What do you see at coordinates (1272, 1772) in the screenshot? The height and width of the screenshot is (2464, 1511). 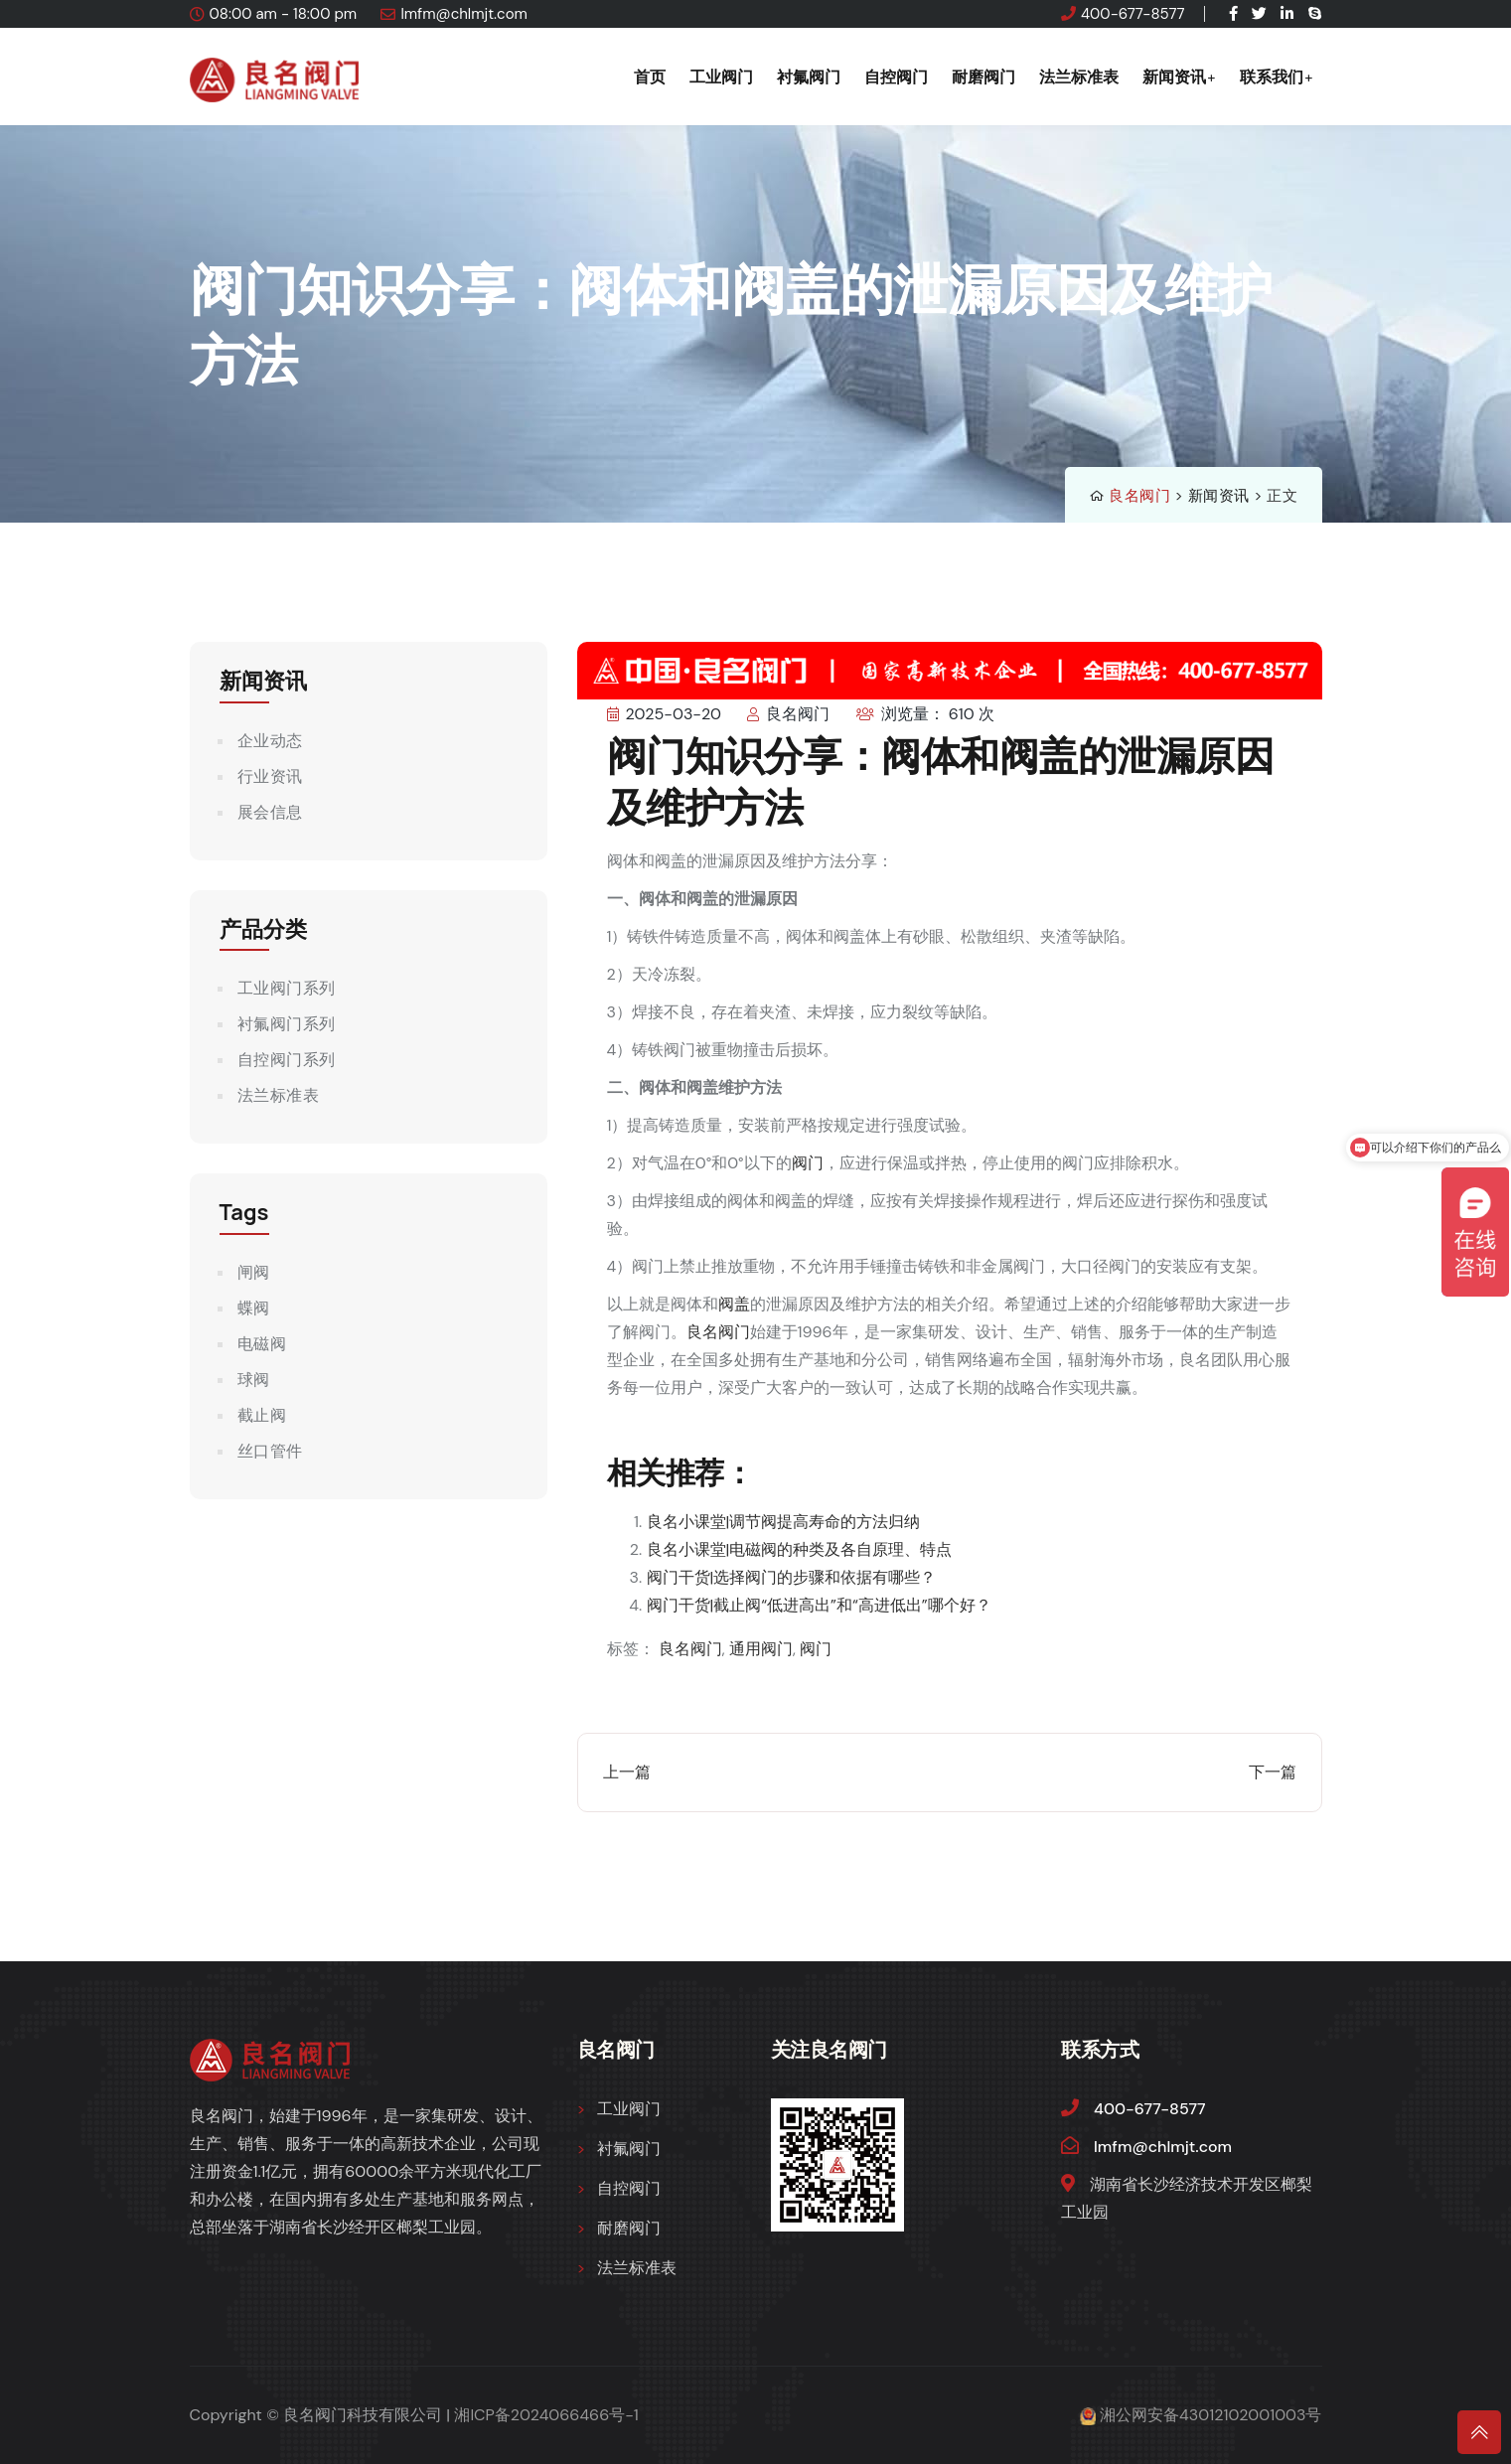 I see `下一篇` at bounding box center [1272, 1772].